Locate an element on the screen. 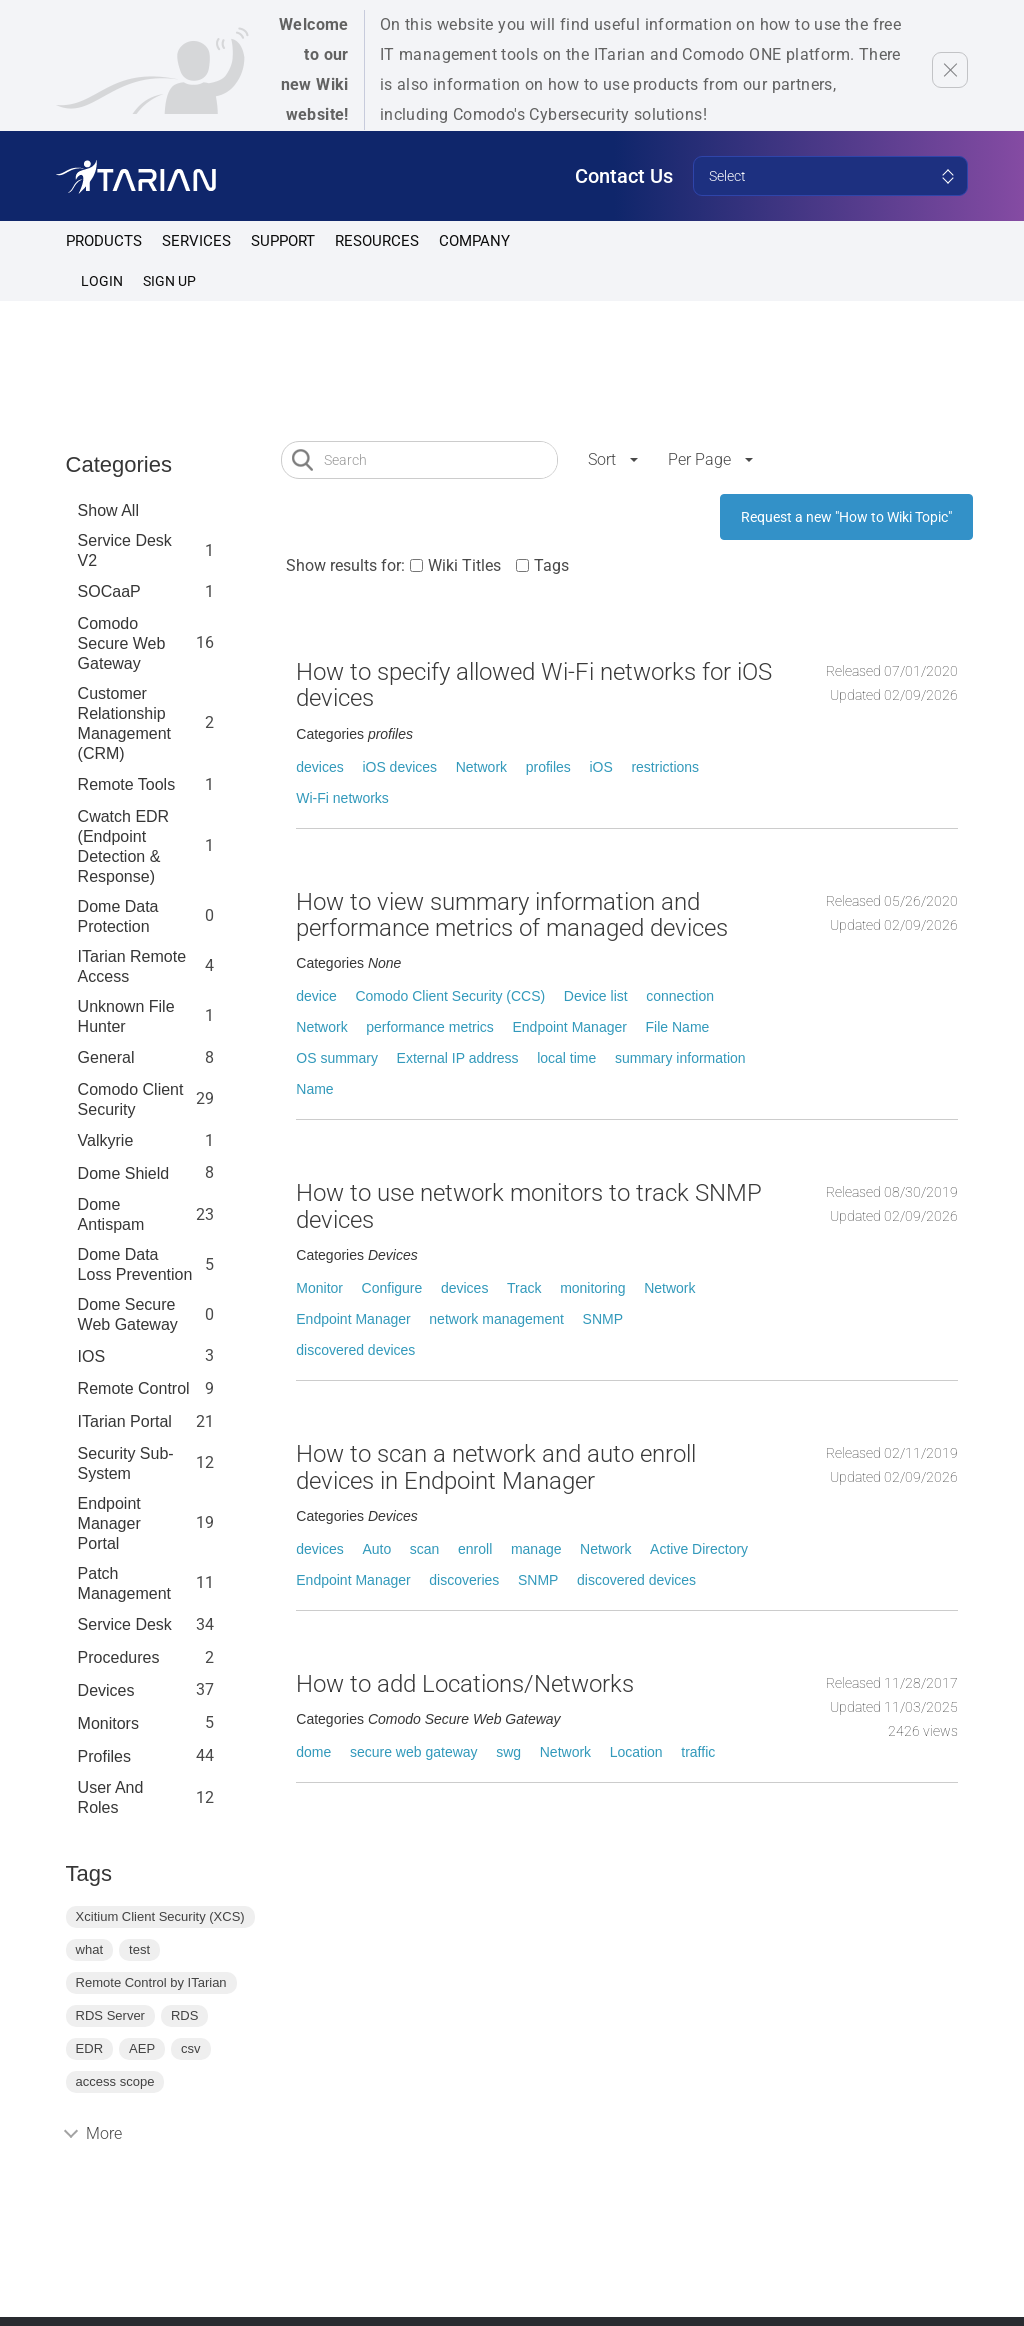 The height and width of the screenshot is (2326, 1024). Devices is located at coordinates (106, 1690).